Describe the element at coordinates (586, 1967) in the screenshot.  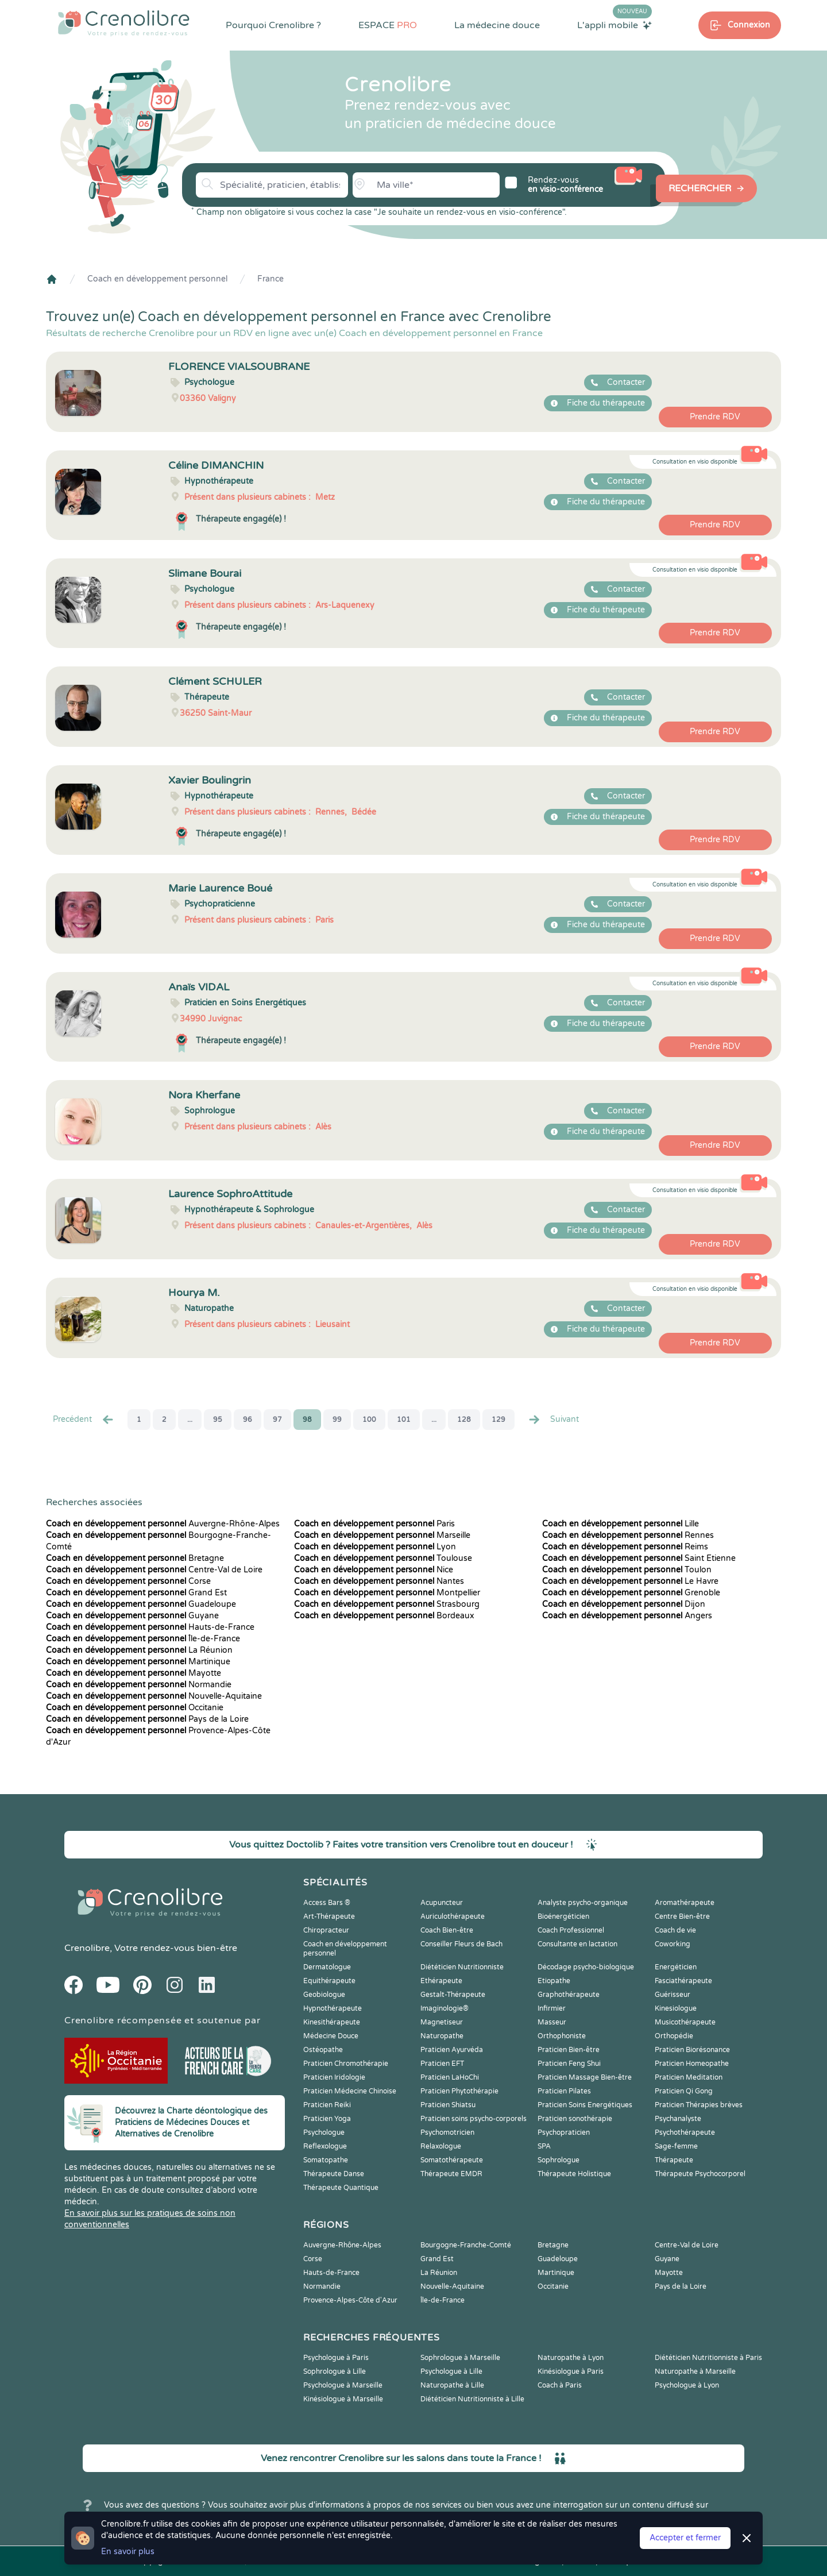
I see `Décodage psycho-biologique` at that location.